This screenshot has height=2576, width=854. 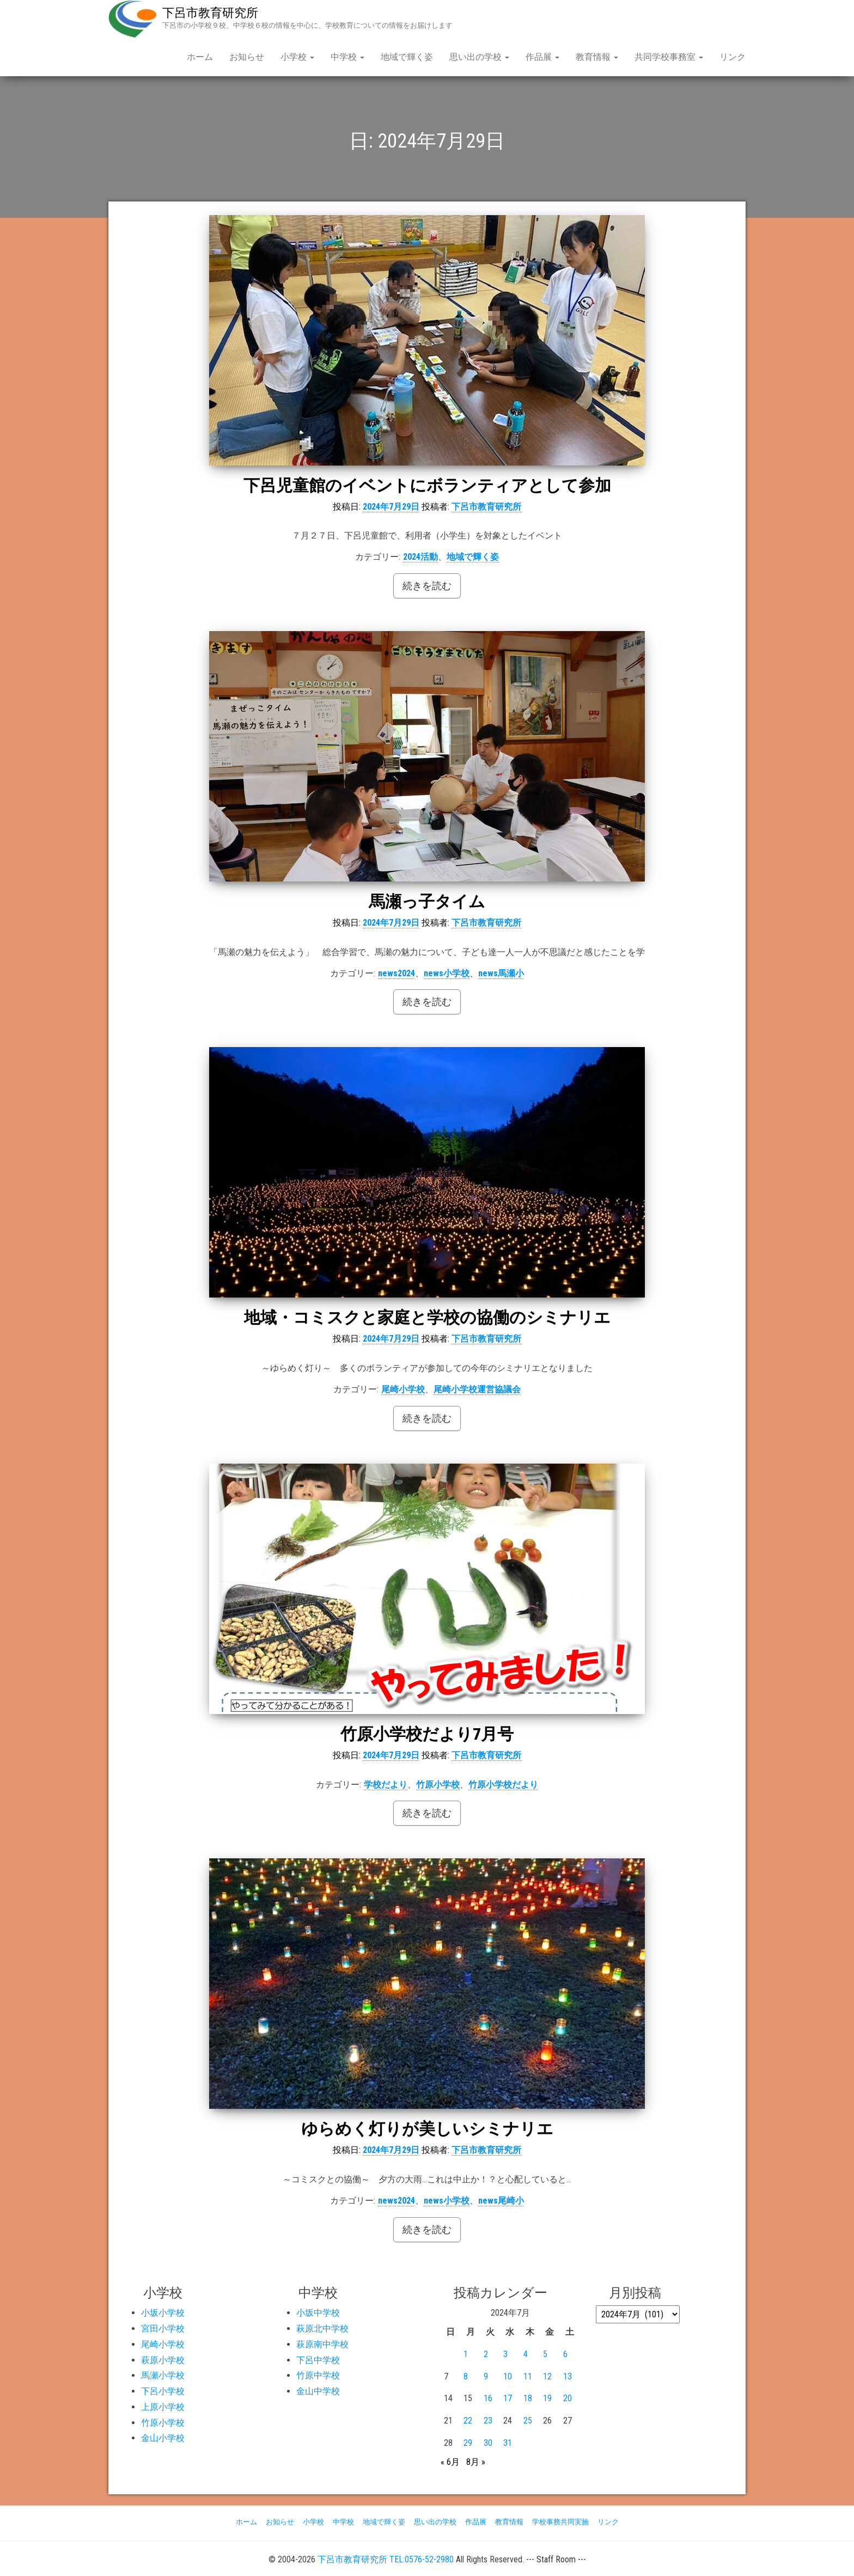 What do you see at coordinates (318, 2360) in the screenshot?
I see `下呂中学校` at bounding box center [318, 2360].